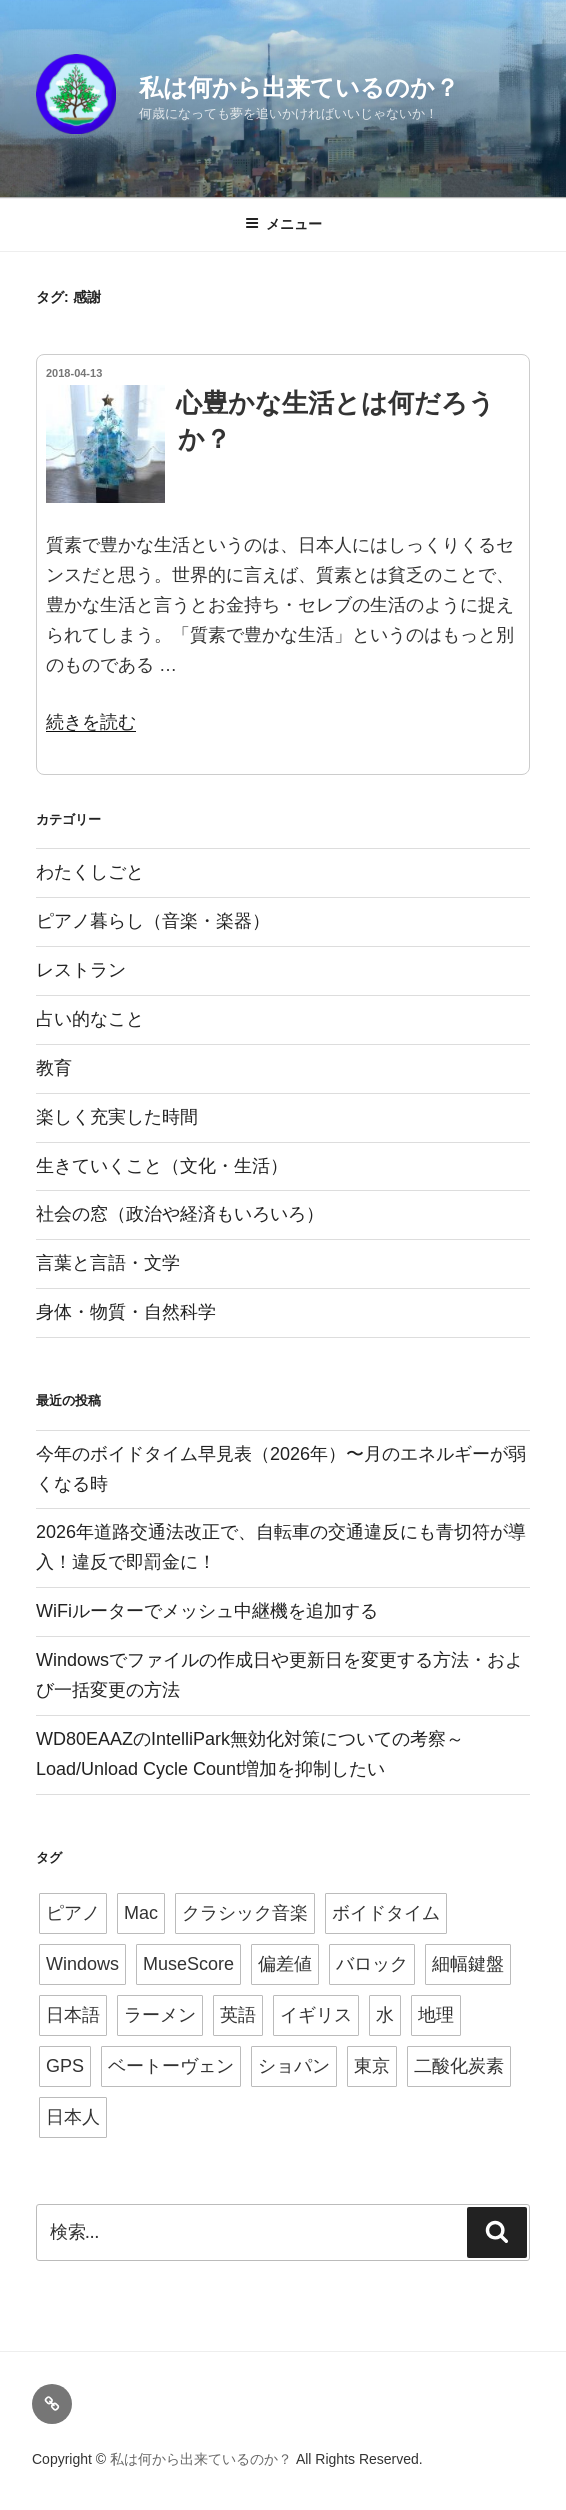  What do you see at coordinates (180, 1214) in the screenshot?
I see `社会の窓（政治や経済もいろいろ）` at bounding box center [180, 1214].